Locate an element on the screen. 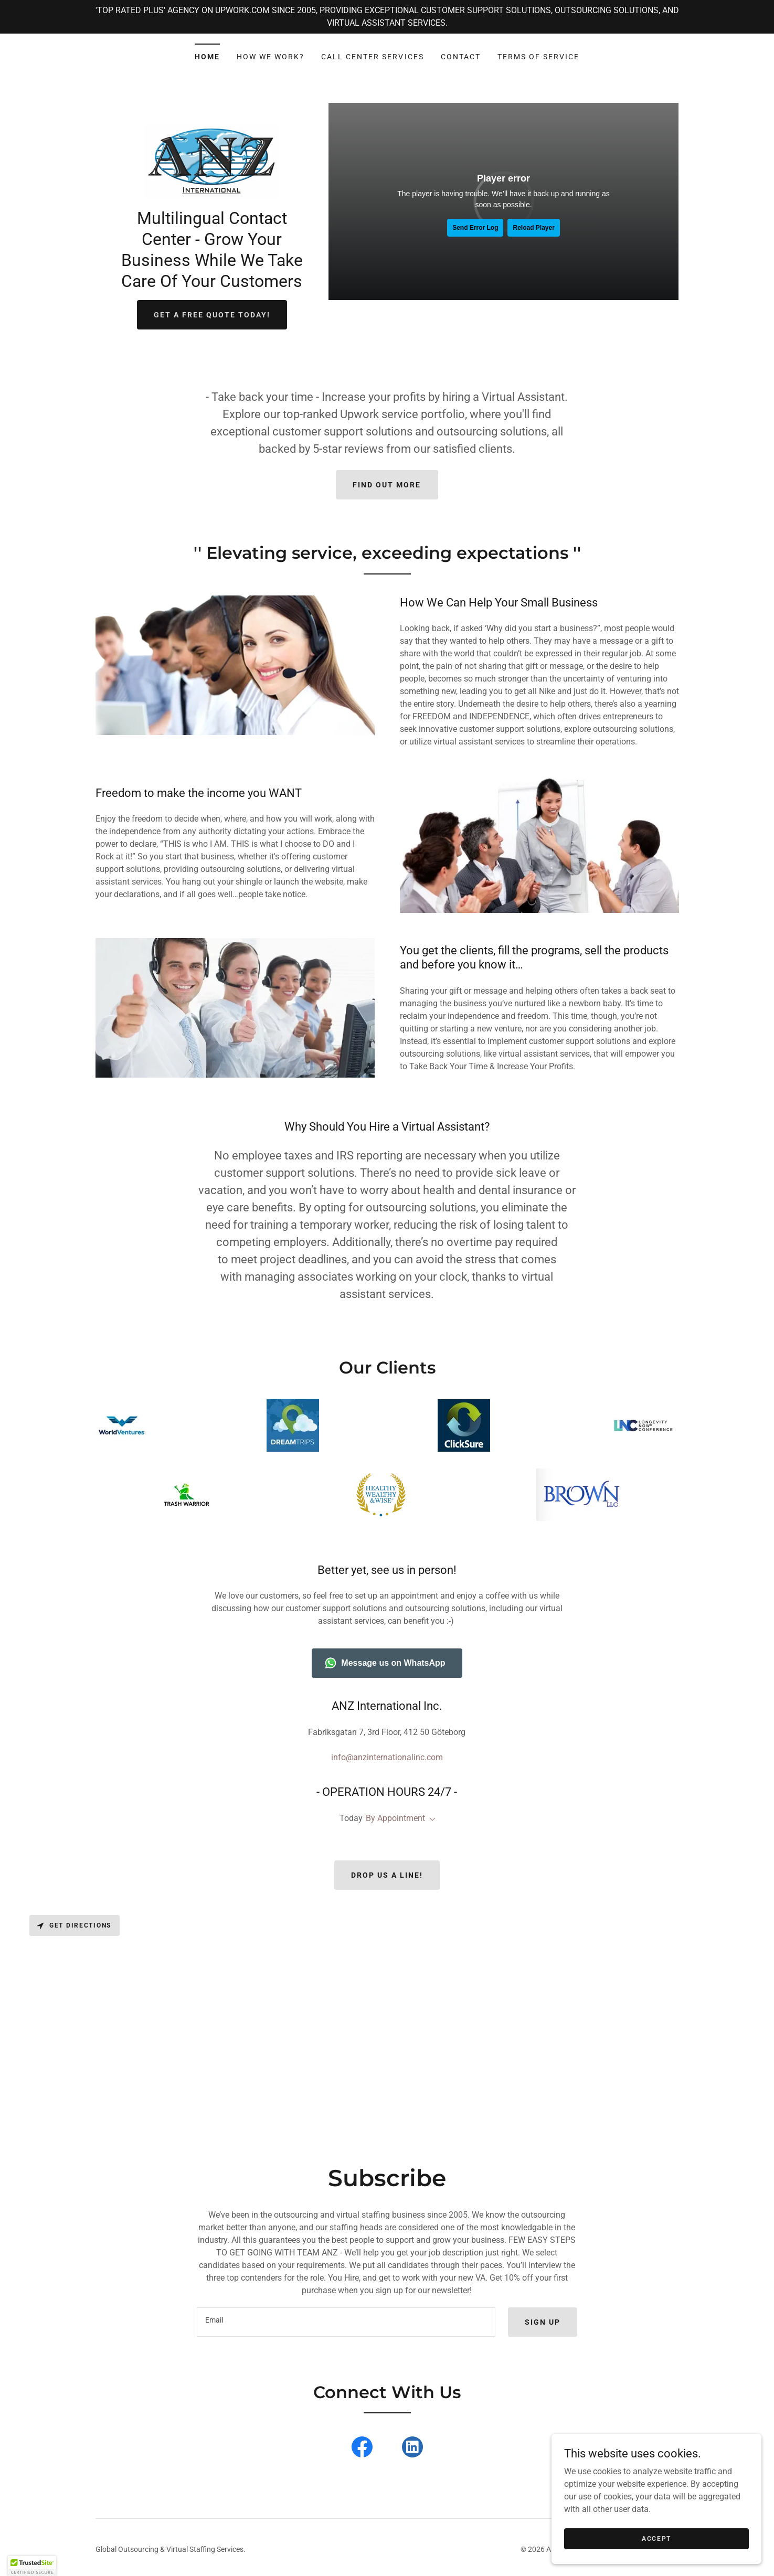 The image size is (774, 2576). Terms of Service [link] is located at coordinates (538, 56).